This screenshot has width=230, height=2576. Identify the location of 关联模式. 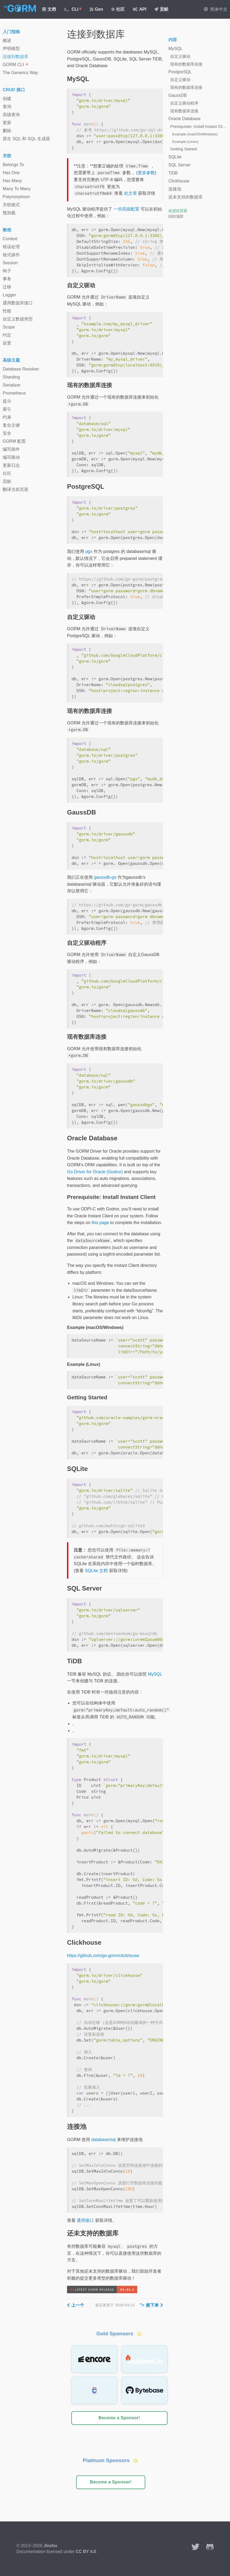
(11, 204).